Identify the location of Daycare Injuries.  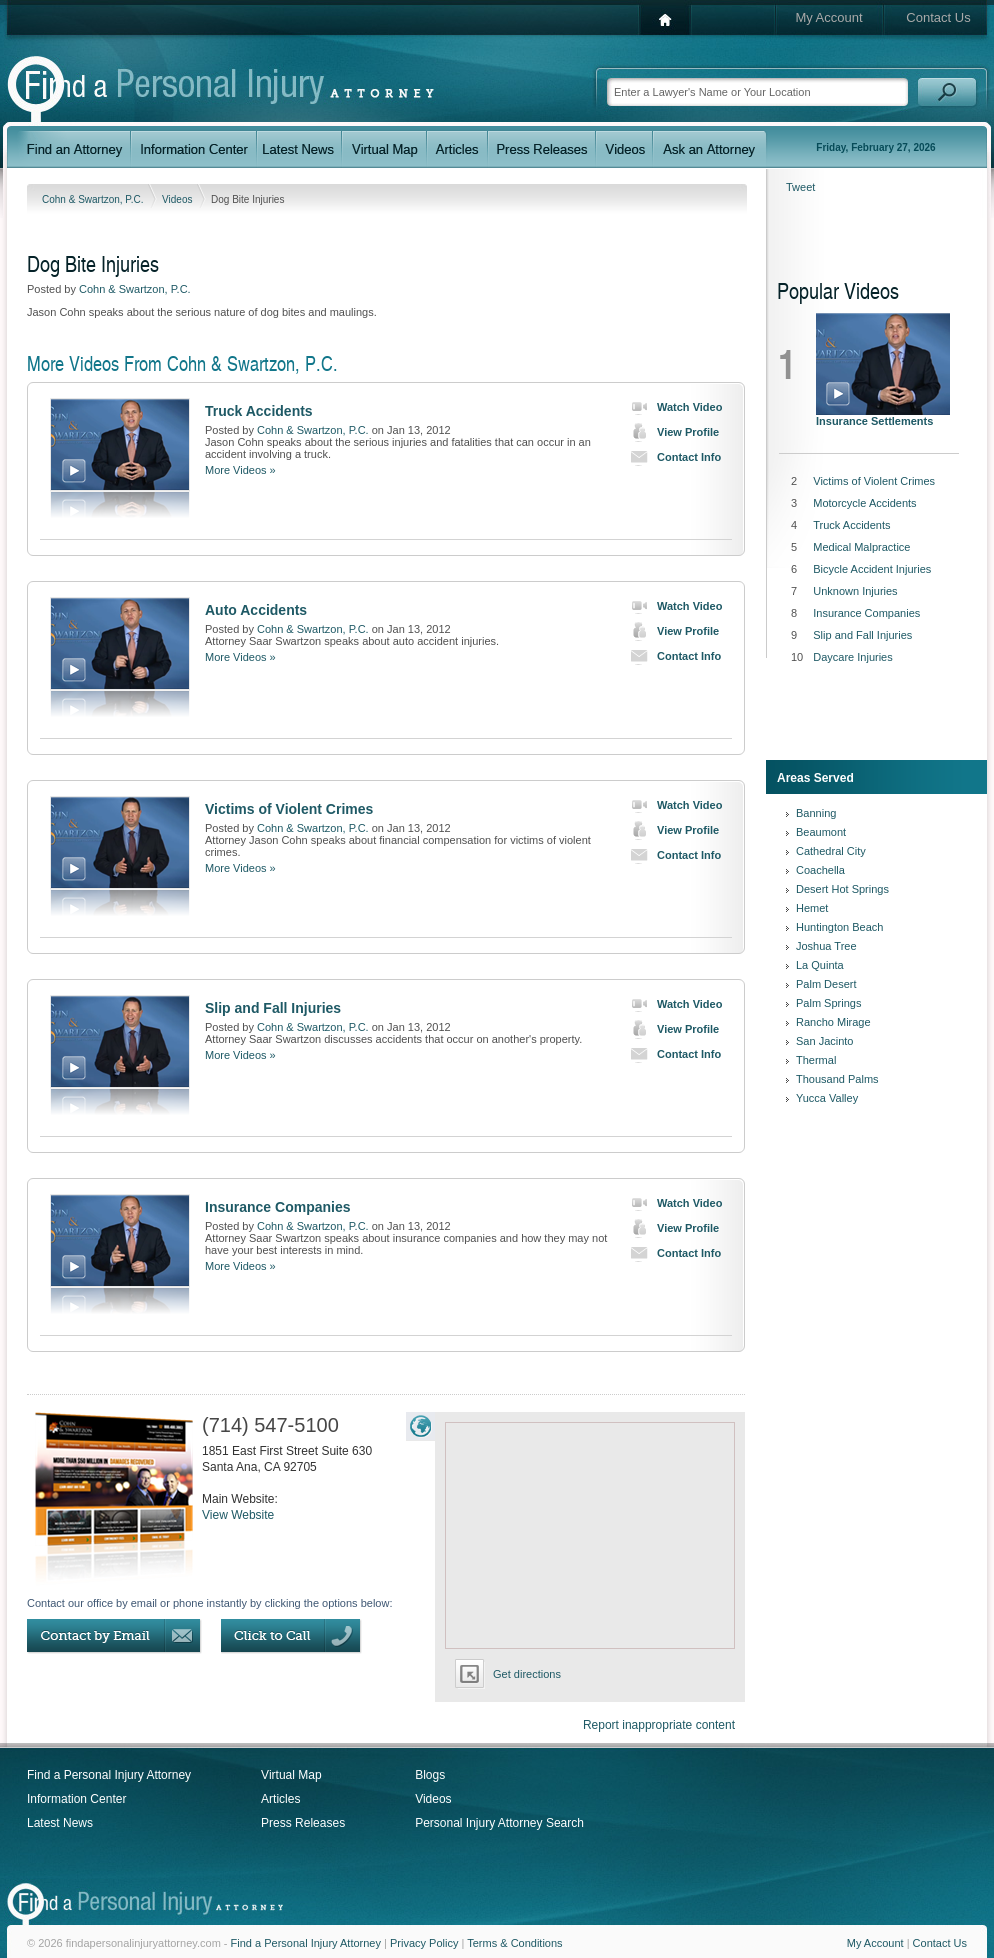
(852, 657).